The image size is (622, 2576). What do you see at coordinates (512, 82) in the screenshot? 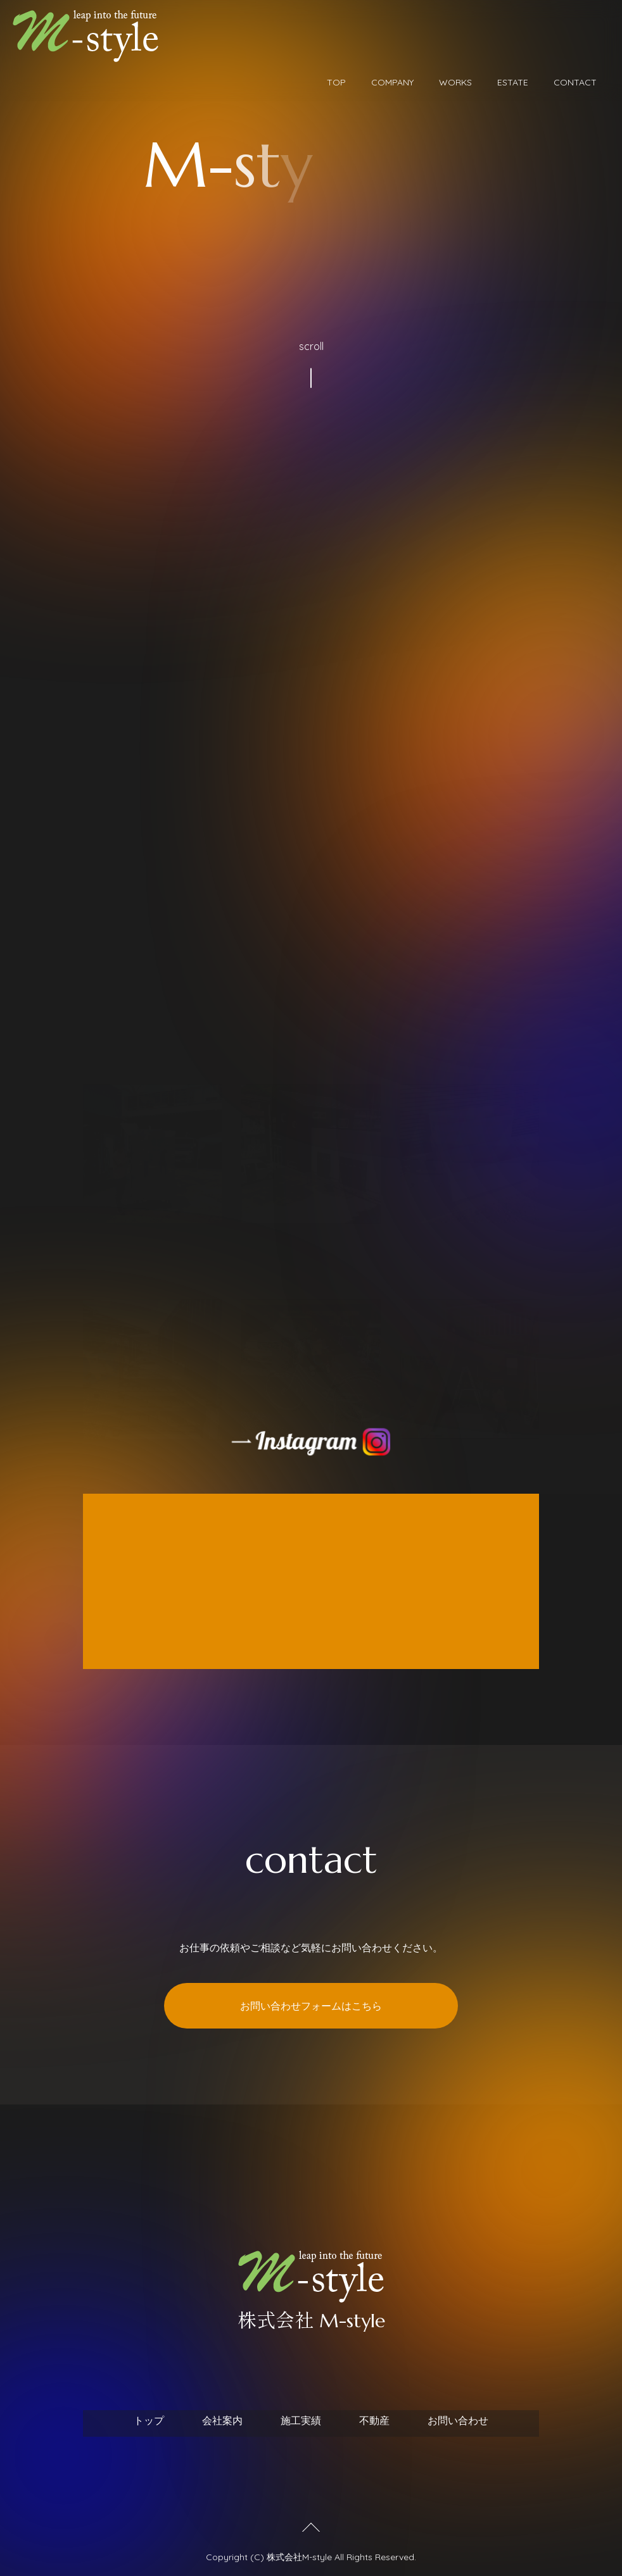
I see `ESTATE` at bounding box center [512, 82].